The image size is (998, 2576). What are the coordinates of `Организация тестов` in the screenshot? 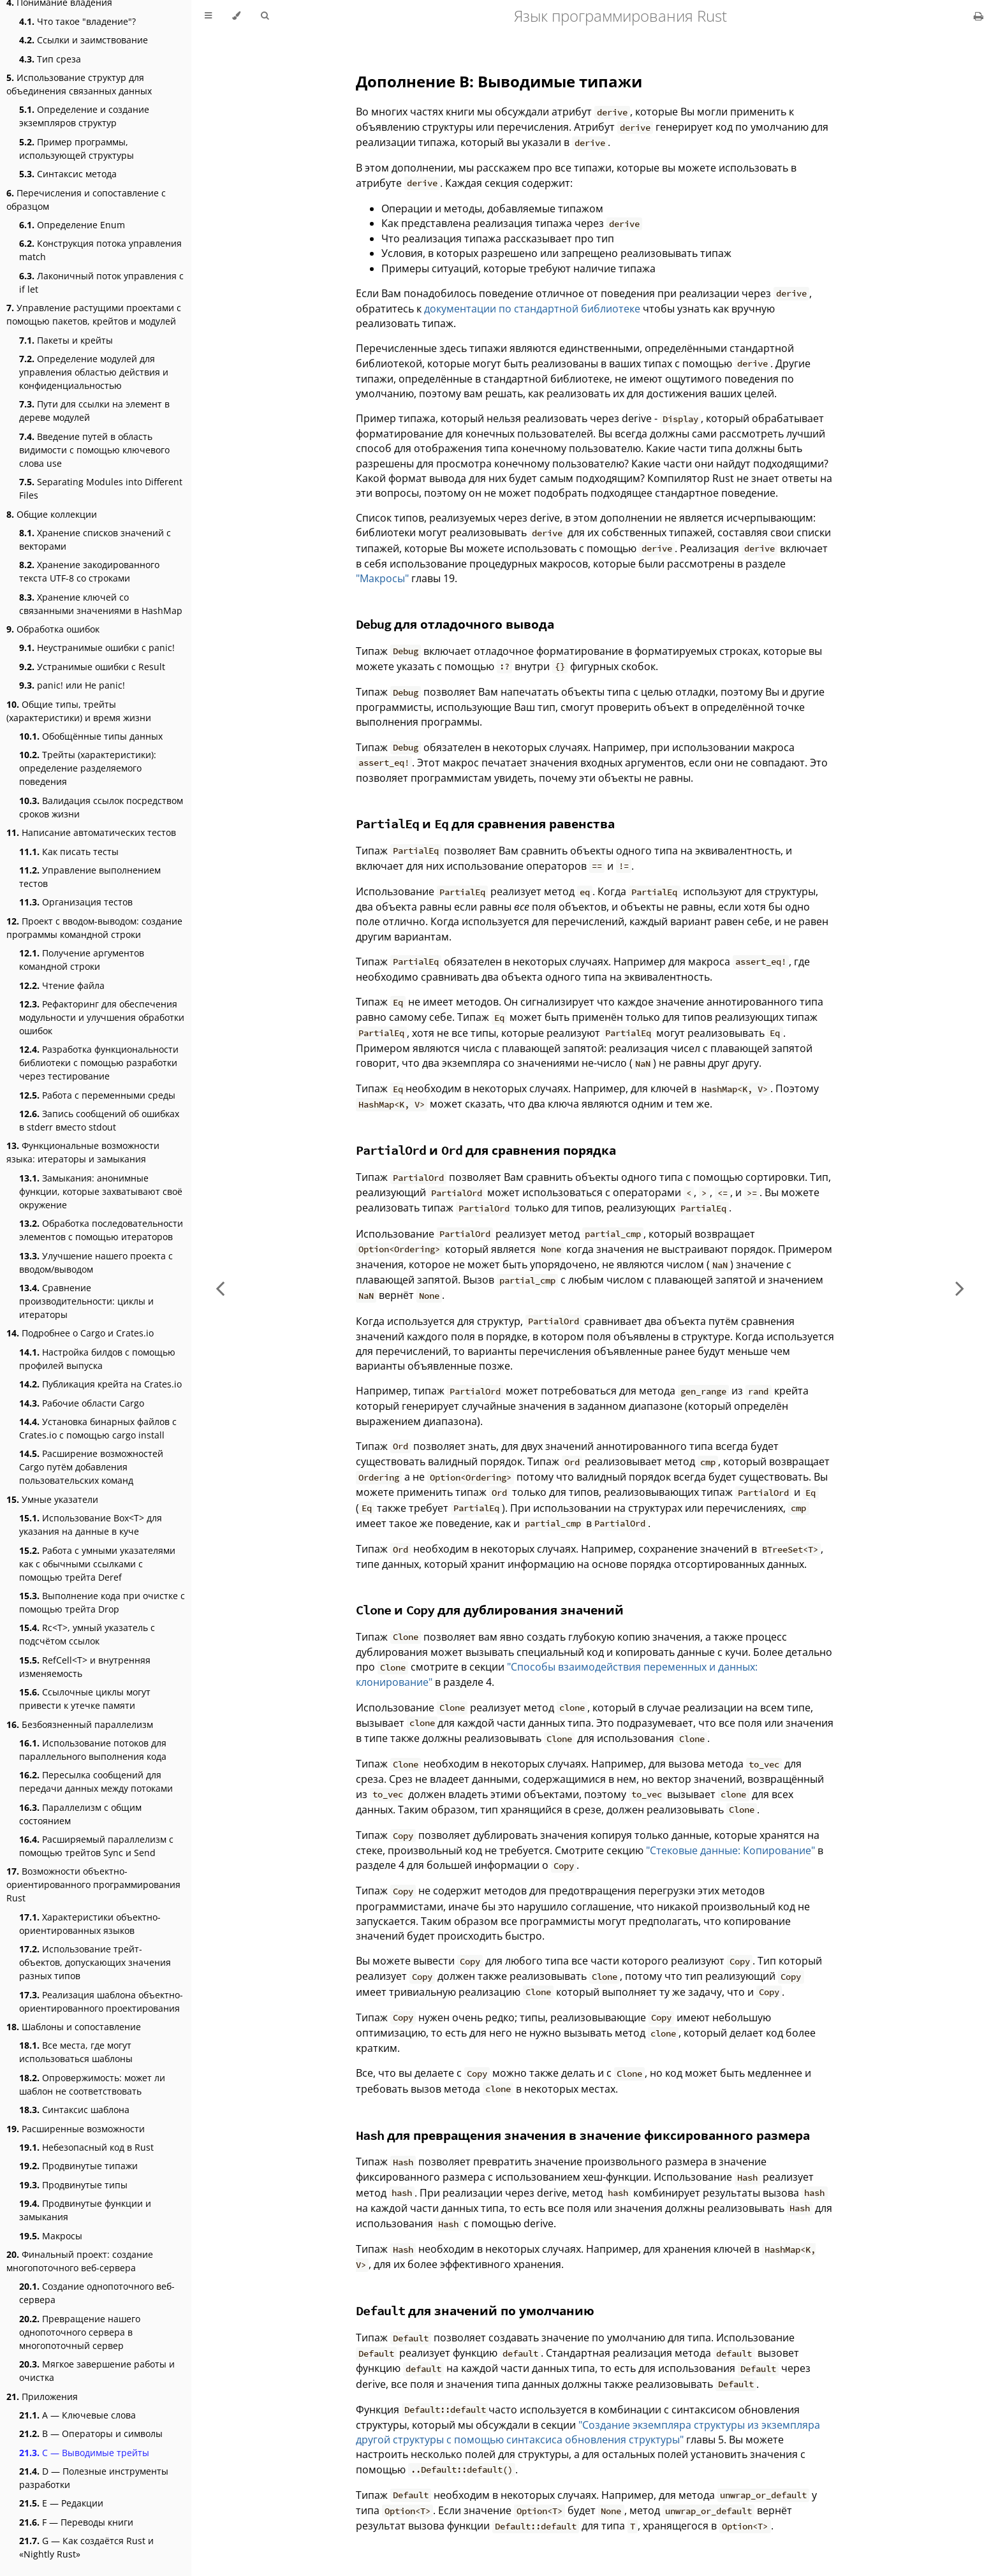 It's located at (76, 902).